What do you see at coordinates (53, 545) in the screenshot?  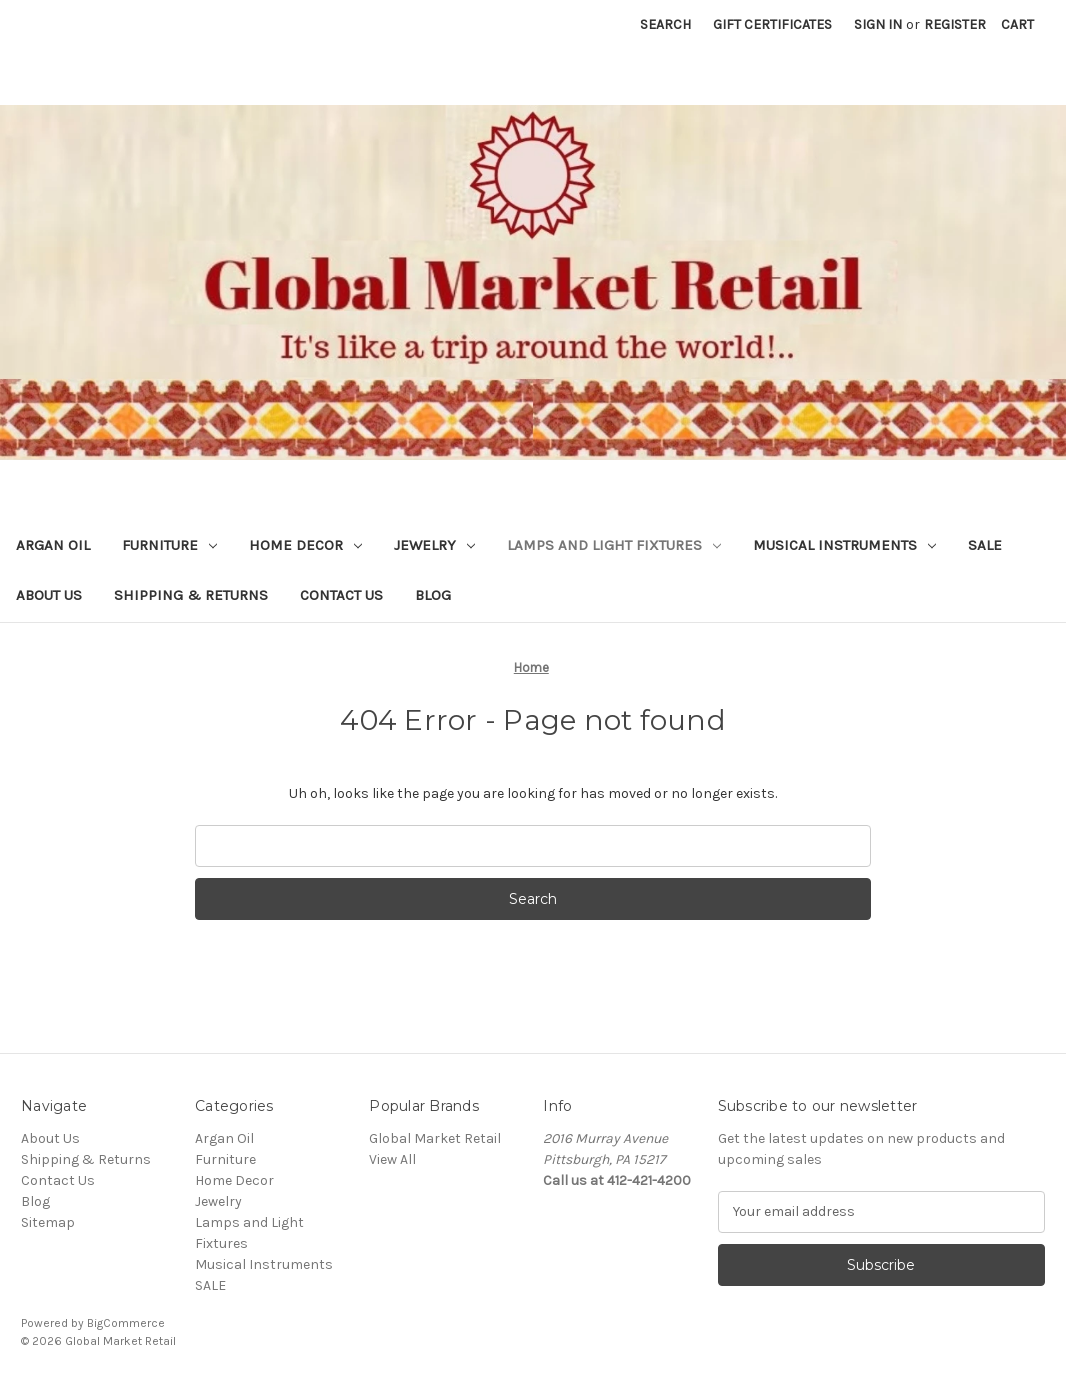 I see `Argan Oil` at bounding box center [53, 545].